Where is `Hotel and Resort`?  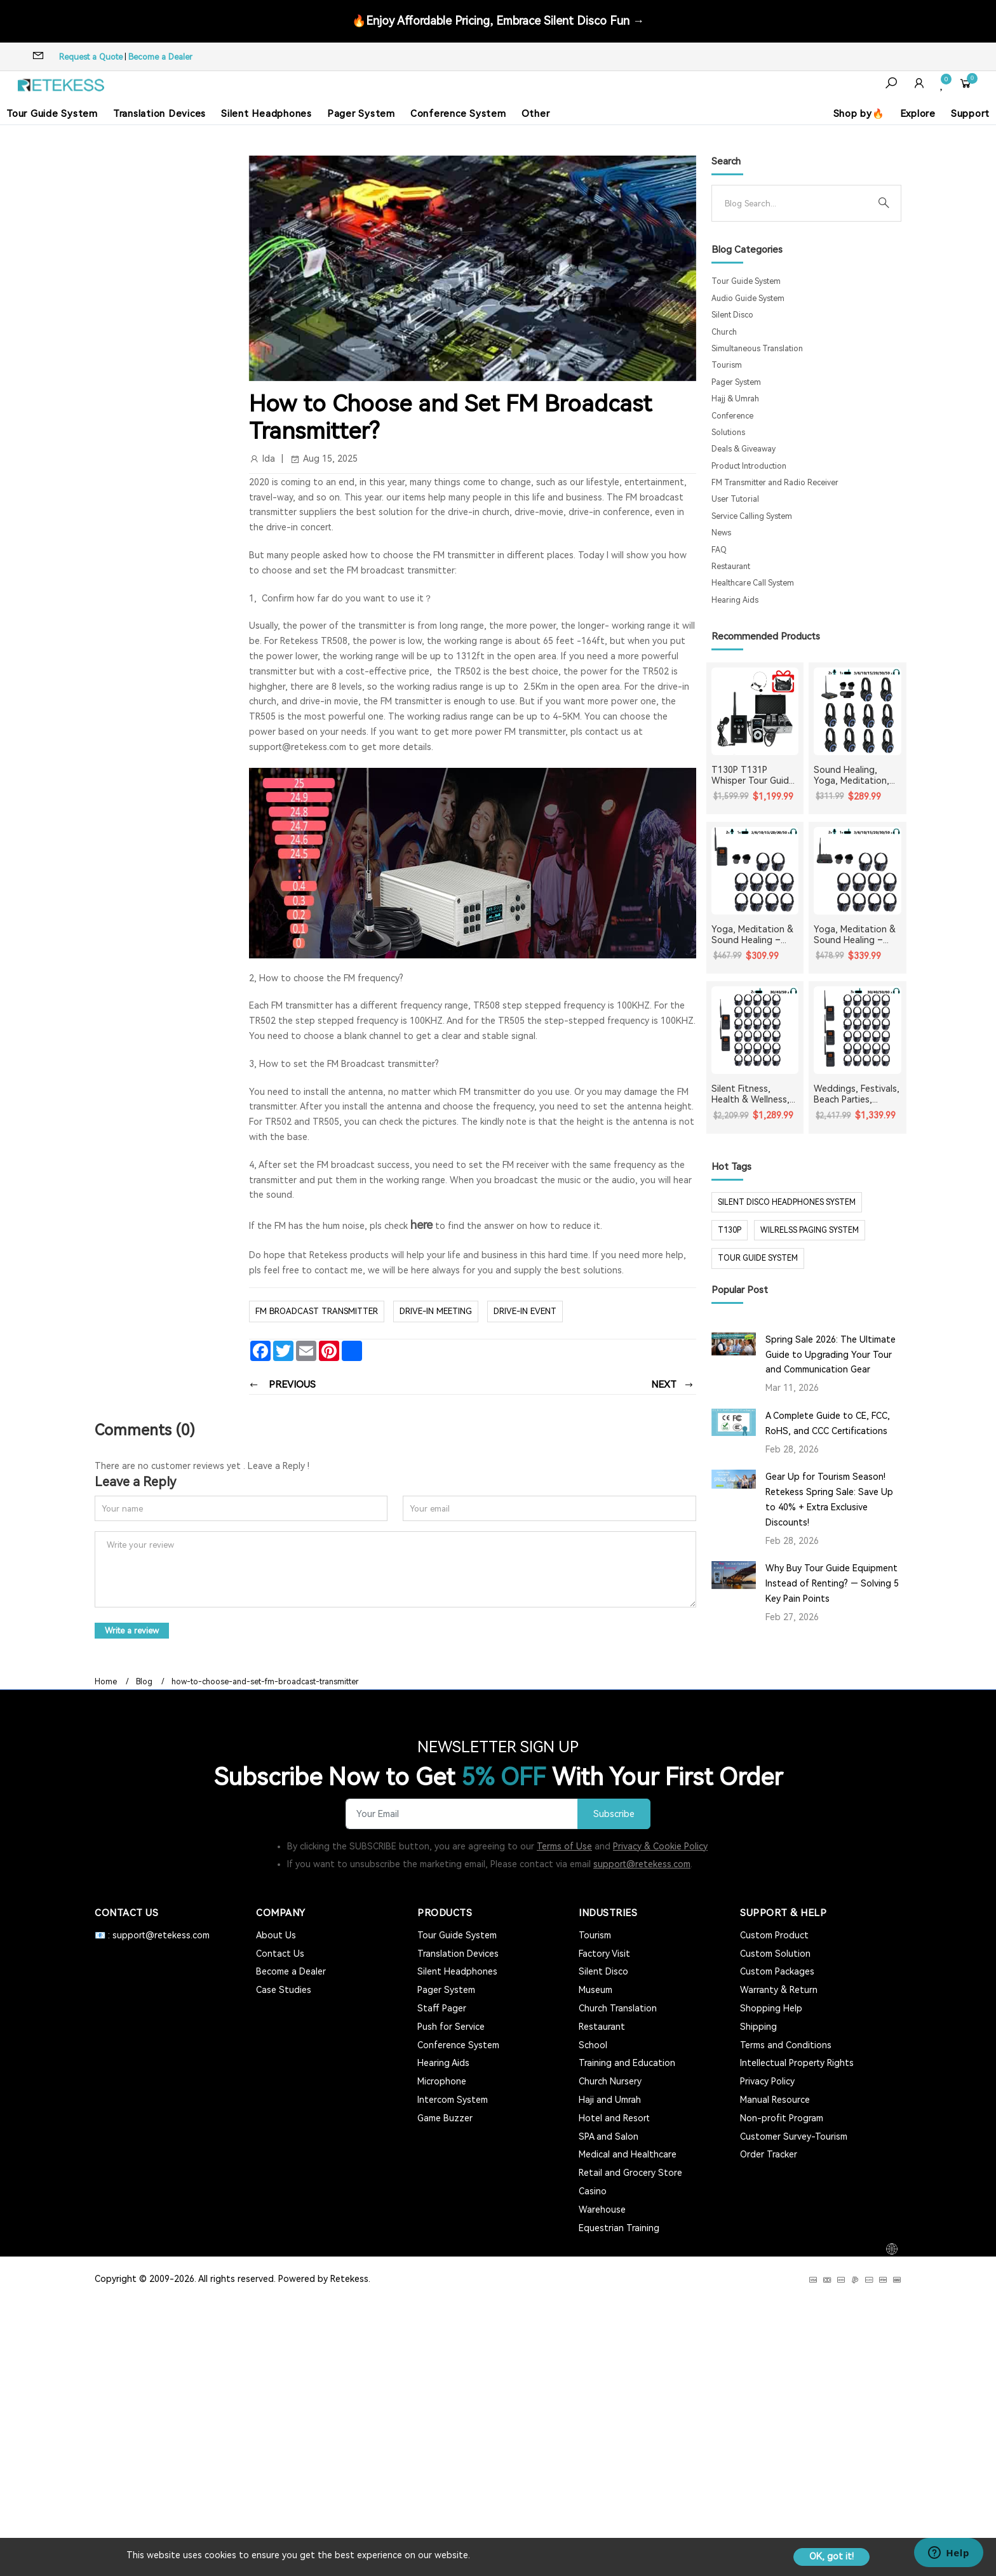
Hotel and Resort is located at coordinates (614, 2118).